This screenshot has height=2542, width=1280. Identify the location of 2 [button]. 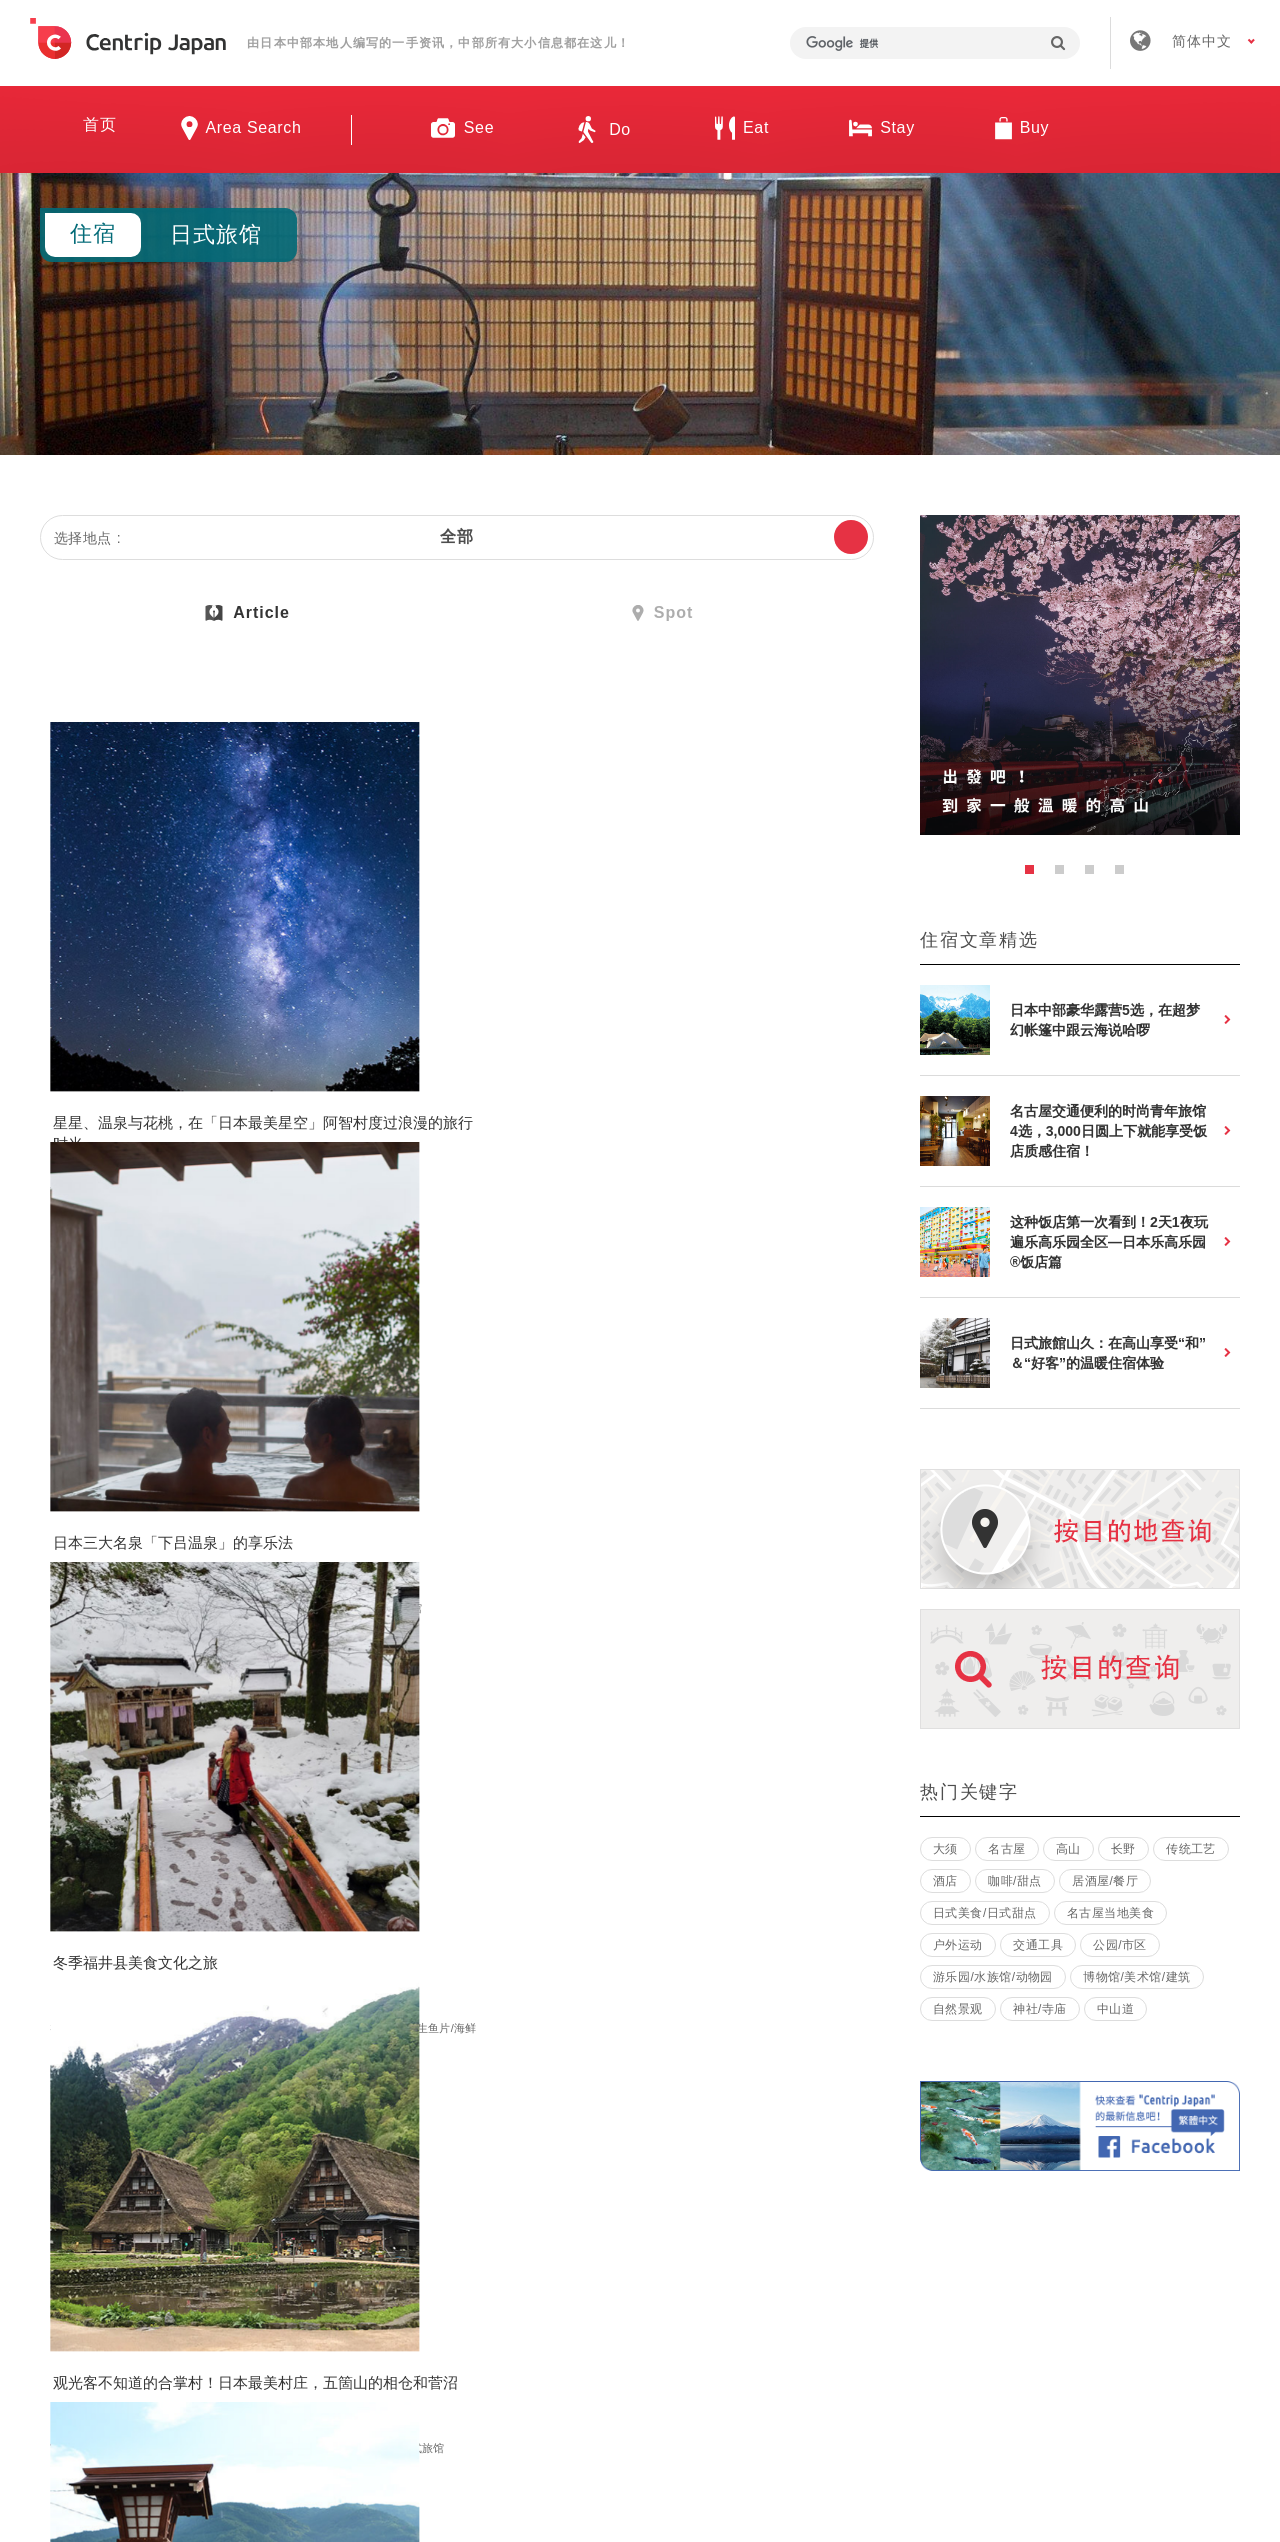
(1065, 875).